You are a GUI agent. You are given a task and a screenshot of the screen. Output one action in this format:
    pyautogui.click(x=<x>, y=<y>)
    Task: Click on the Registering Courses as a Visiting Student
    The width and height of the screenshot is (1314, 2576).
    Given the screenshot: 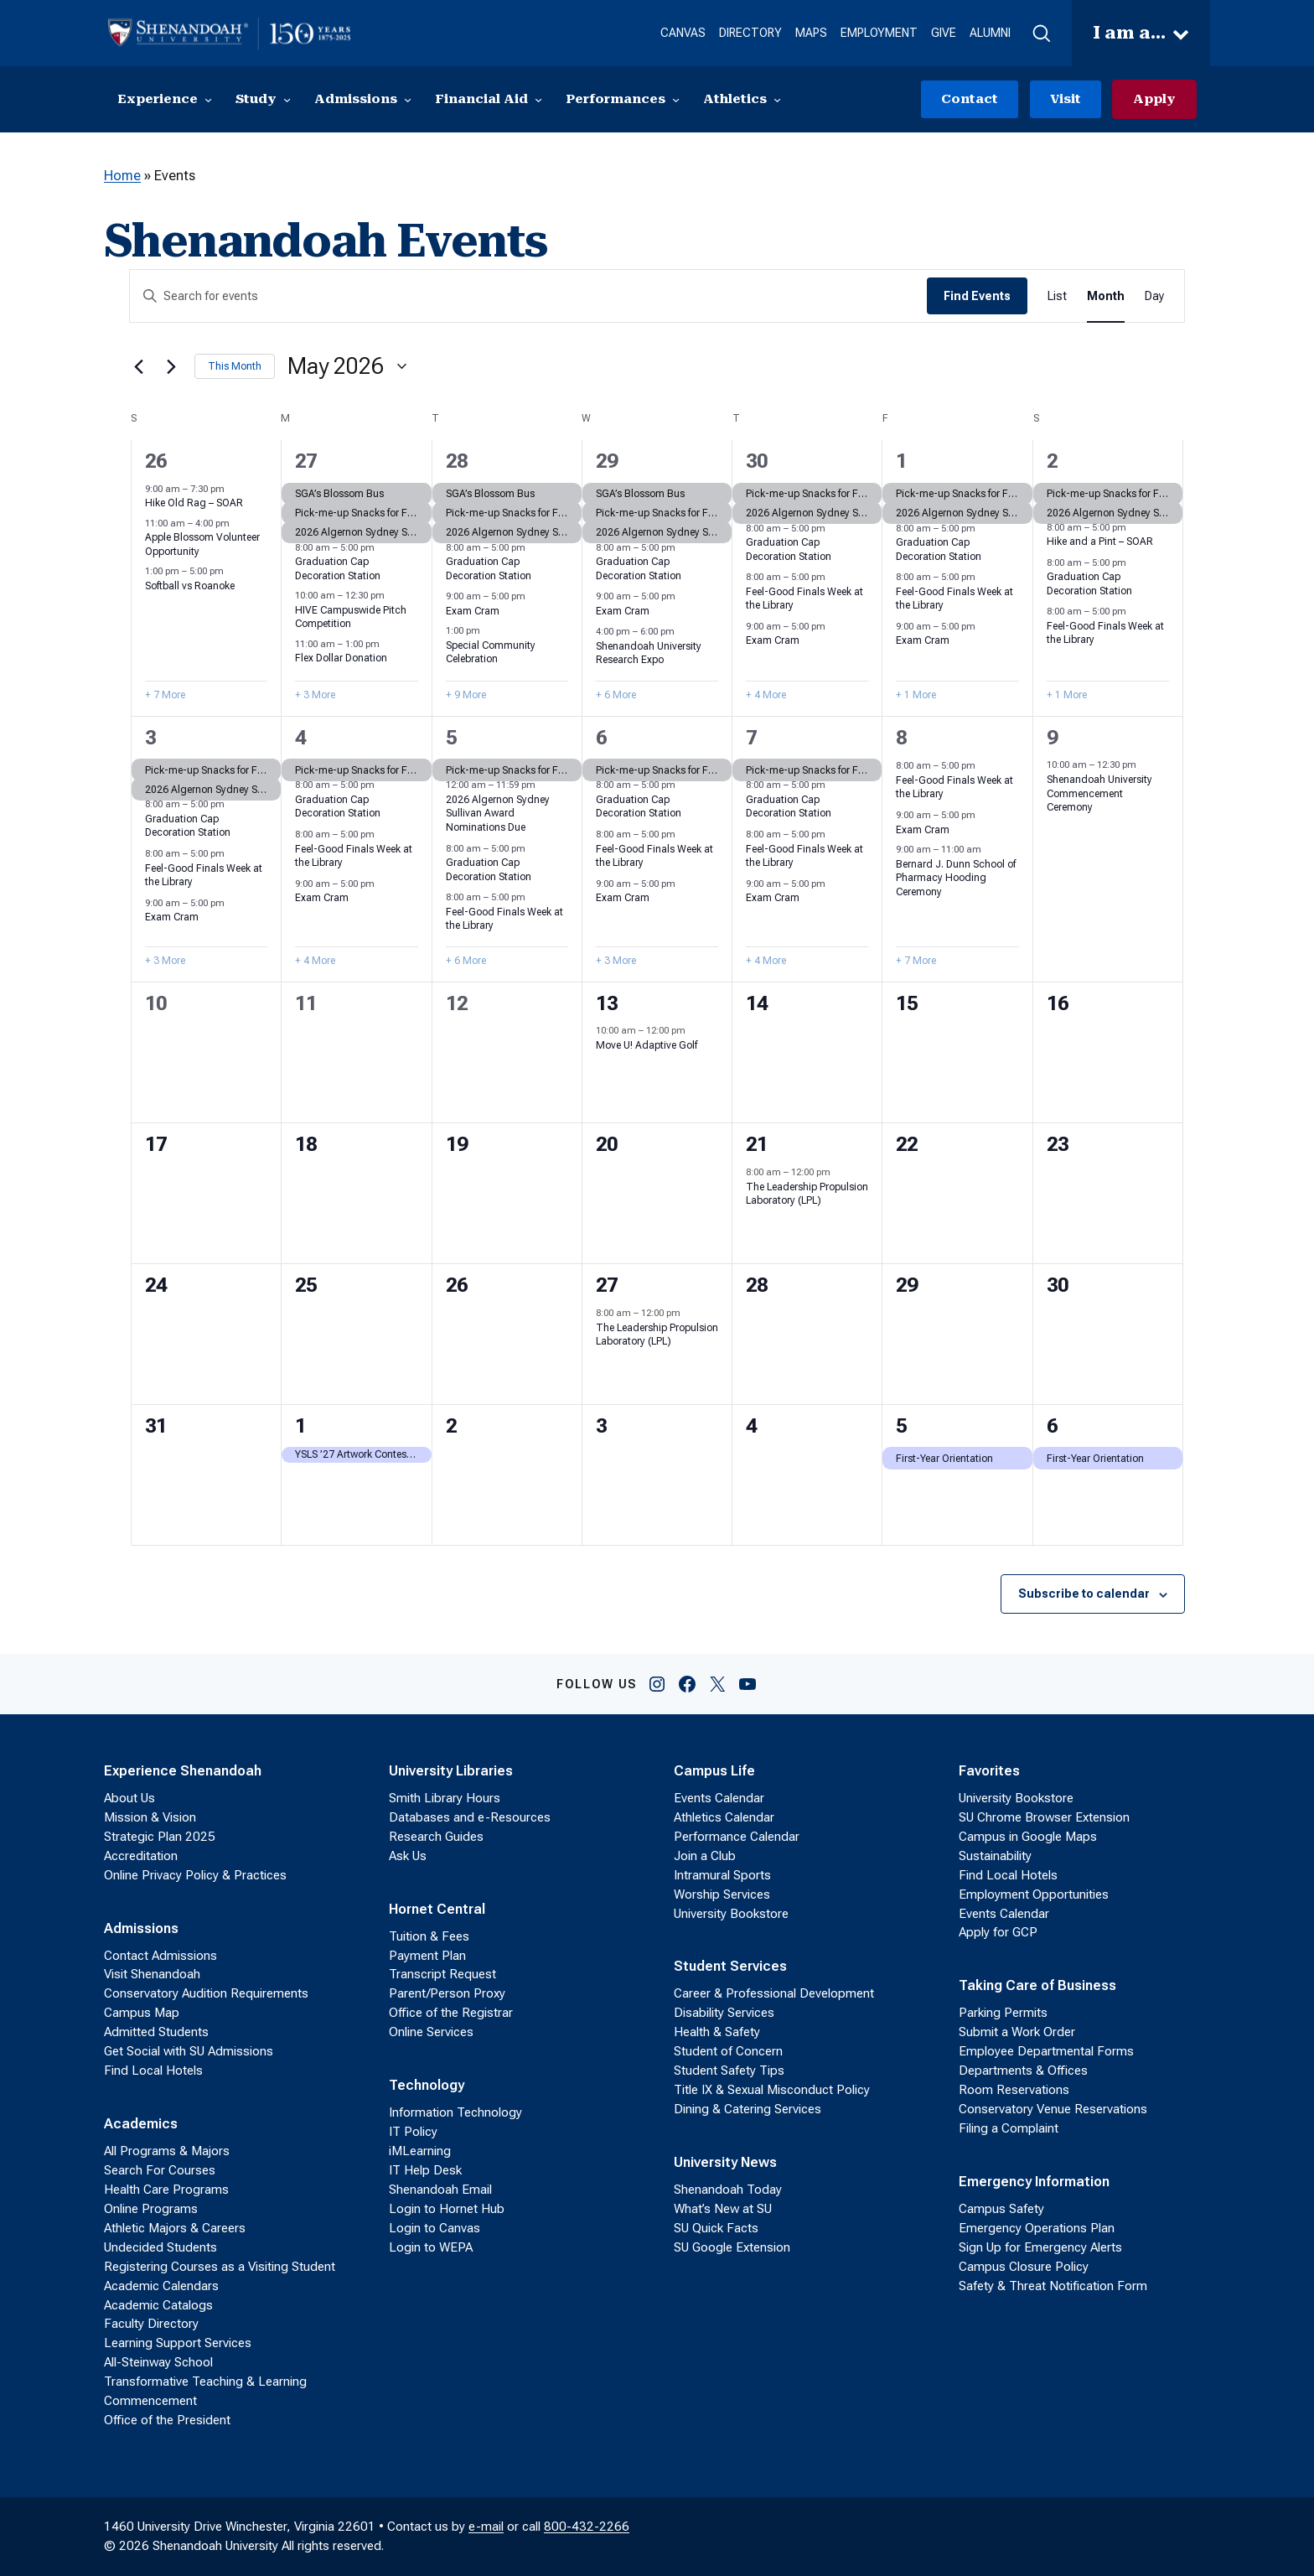 What is the action you would take?
    pyautogui.click(x=219, y=2266)
    